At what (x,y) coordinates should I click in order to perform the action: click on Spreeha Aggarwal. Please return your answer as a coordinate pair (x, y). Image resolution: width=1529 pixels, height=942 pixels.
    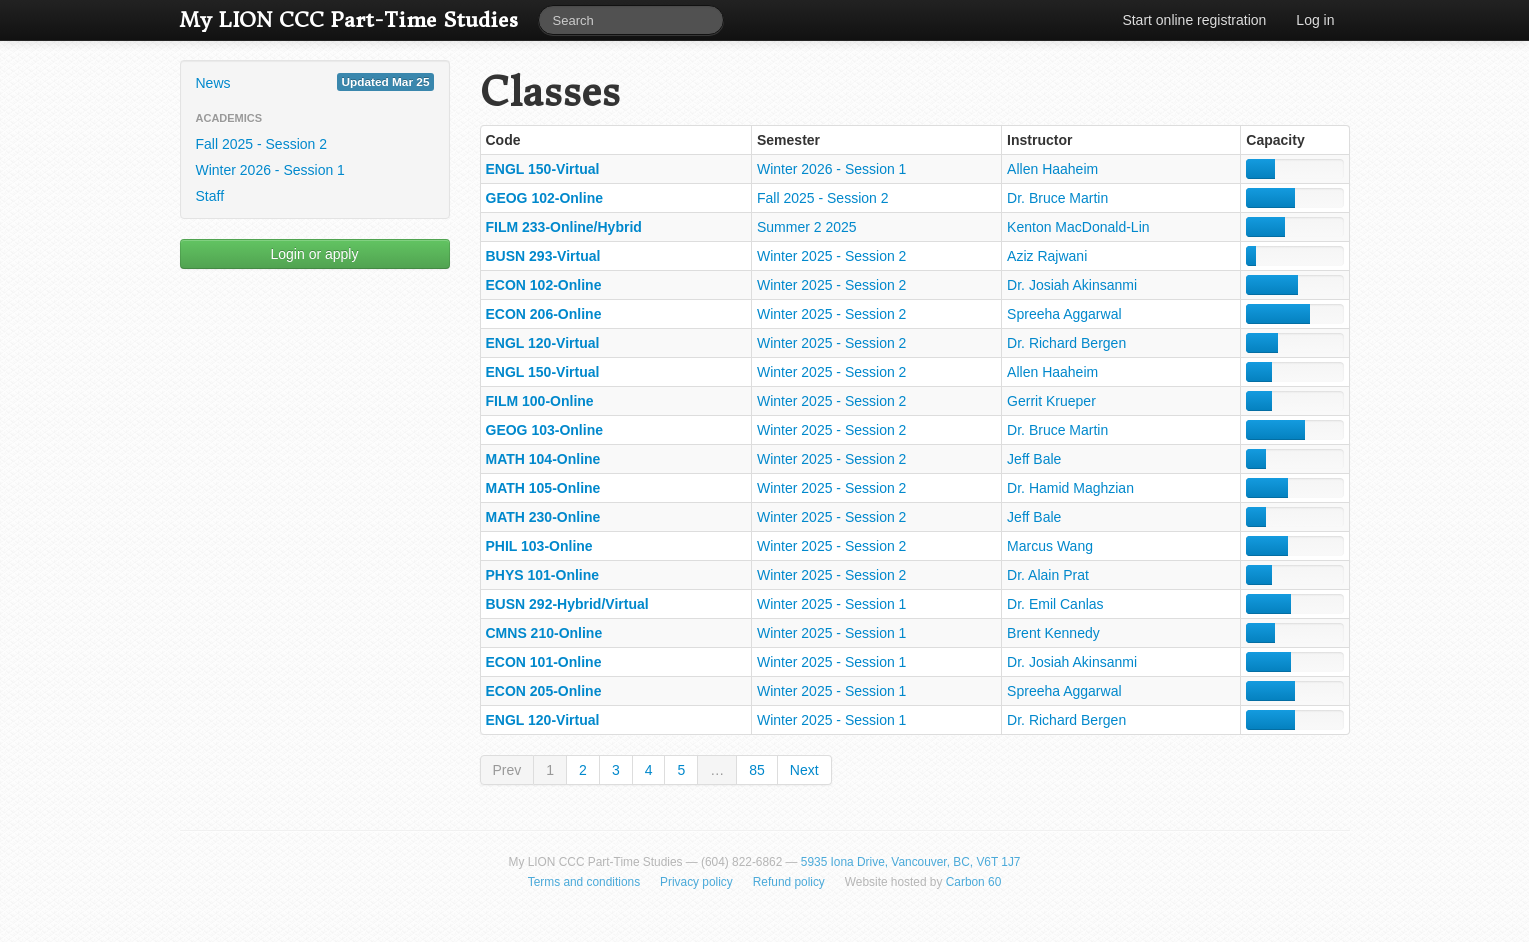
    Looking at the image, I should click on (1064, 314).